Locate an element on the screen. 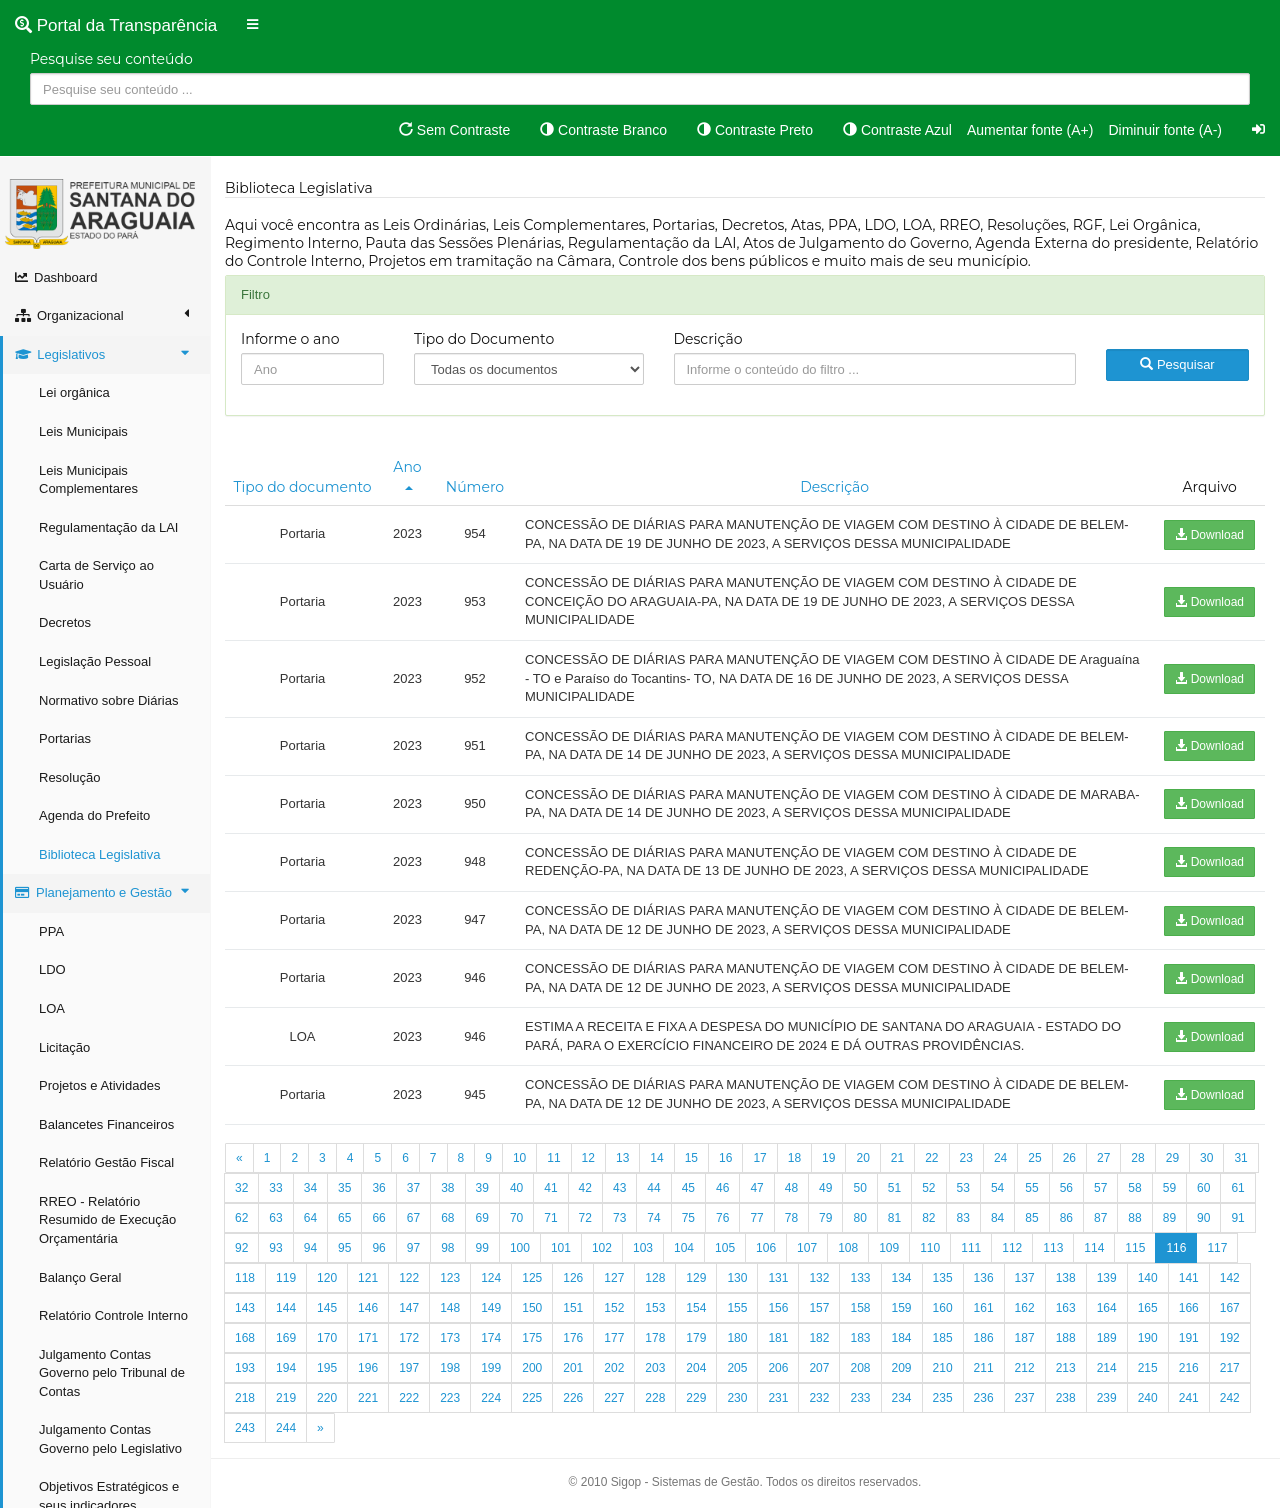 This screenshot has width=1280, height=1508. Relatório Gestão Fiscal is located at coordinates (106, 1162).